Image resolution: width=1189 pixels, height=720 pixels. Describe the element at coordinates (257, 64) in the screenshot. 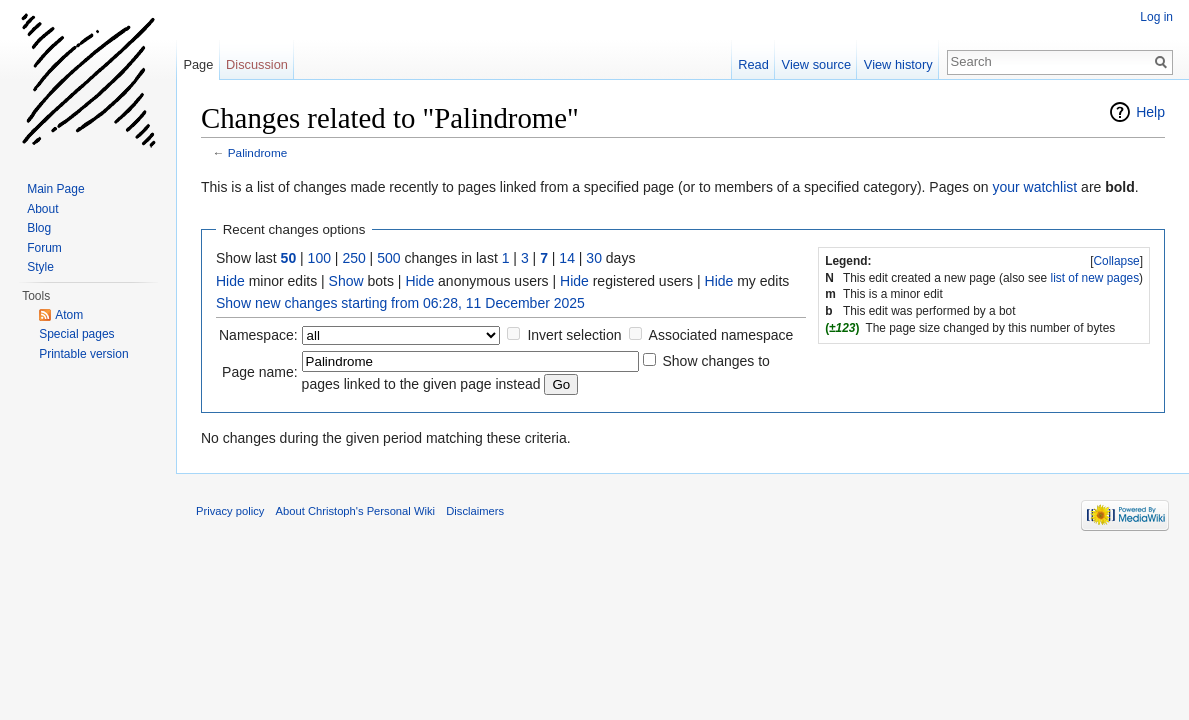

I see `Discussion` at that location.